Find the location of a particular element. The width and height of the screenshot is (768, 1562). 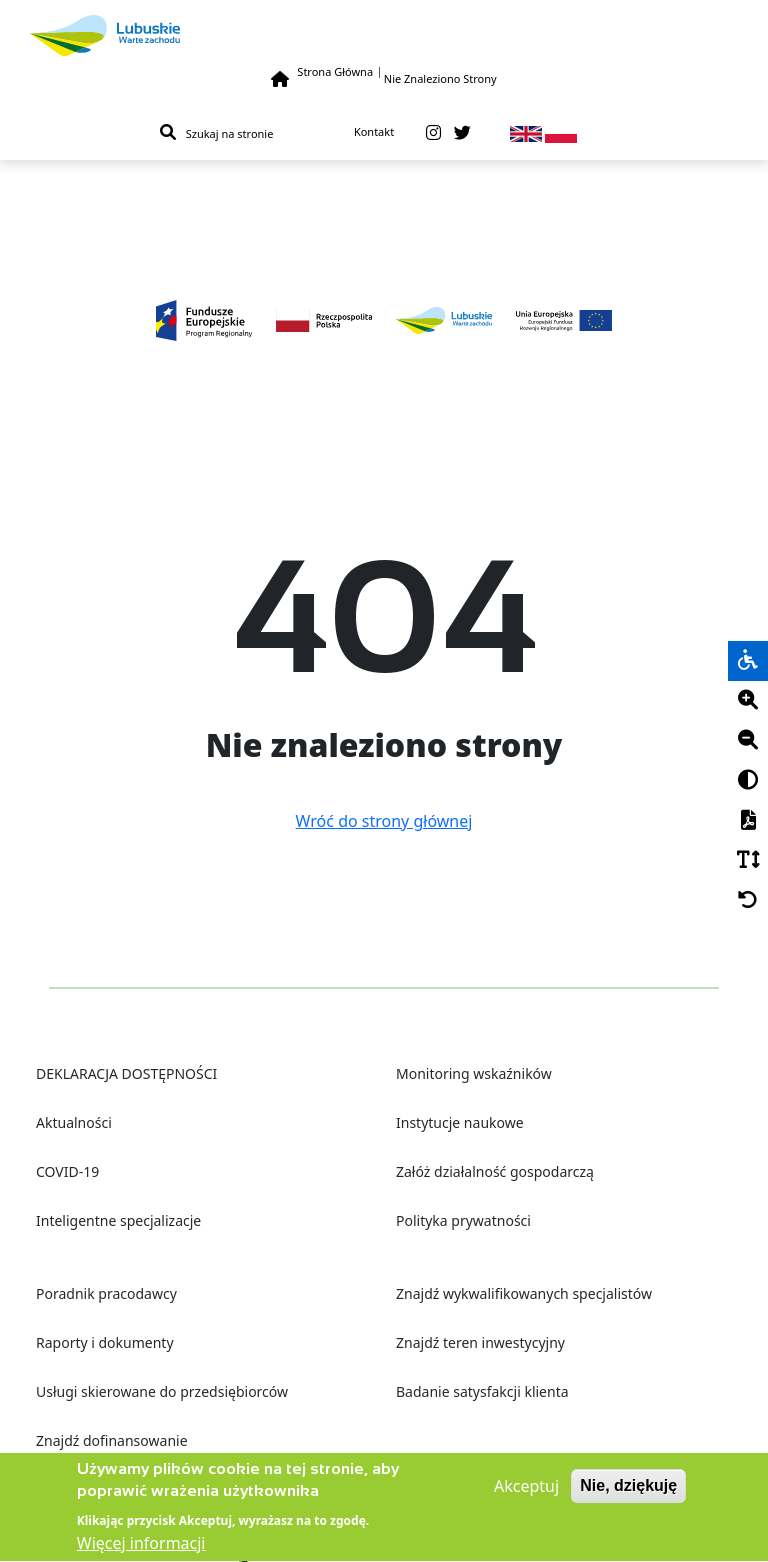

Badanie satysfakcji klienta is located at coordinates (482, 1391).